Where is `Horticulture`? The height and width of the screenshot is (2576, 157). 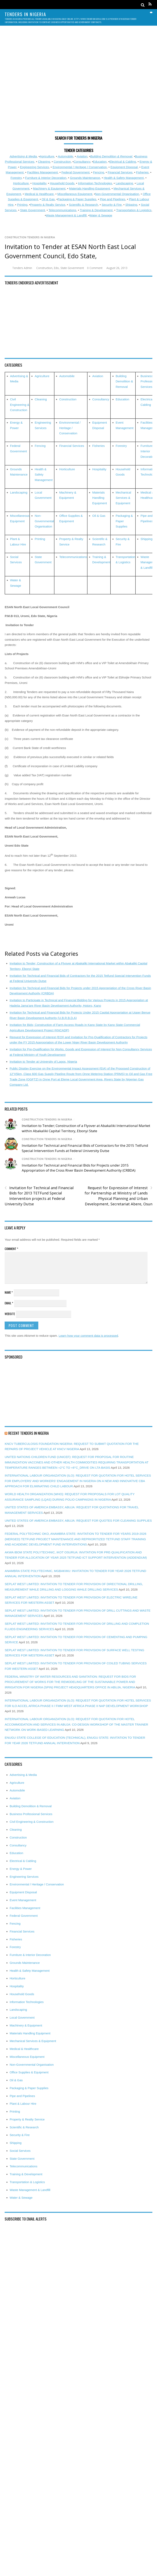 Horticulture is located at coordinates (21, 183).